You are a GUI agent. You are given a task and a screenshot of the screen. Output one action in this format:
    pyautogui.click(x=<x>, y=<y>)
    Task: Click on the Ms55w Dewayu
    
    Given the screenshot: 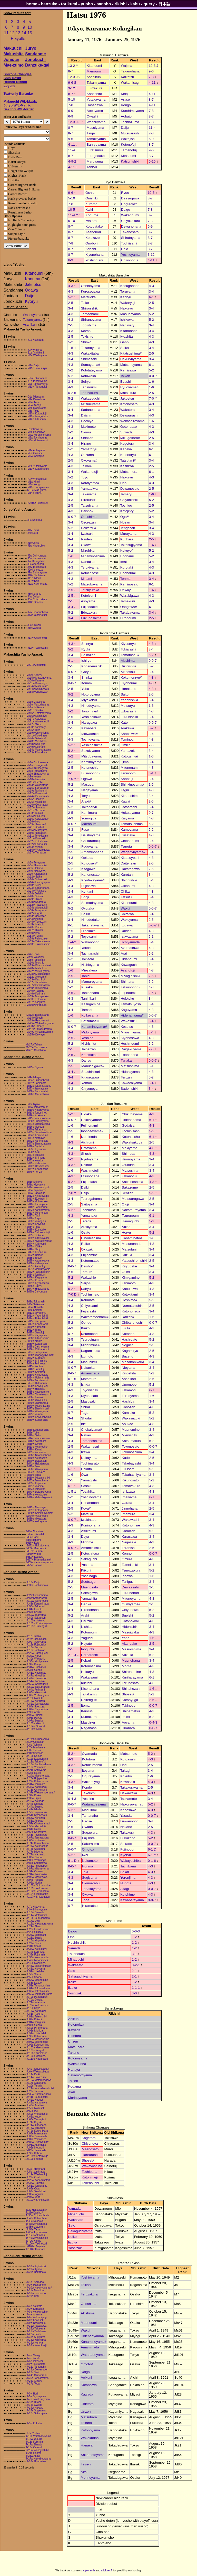 What is the action you would take?
    pyautogui.click(x=35, y=1034)
    